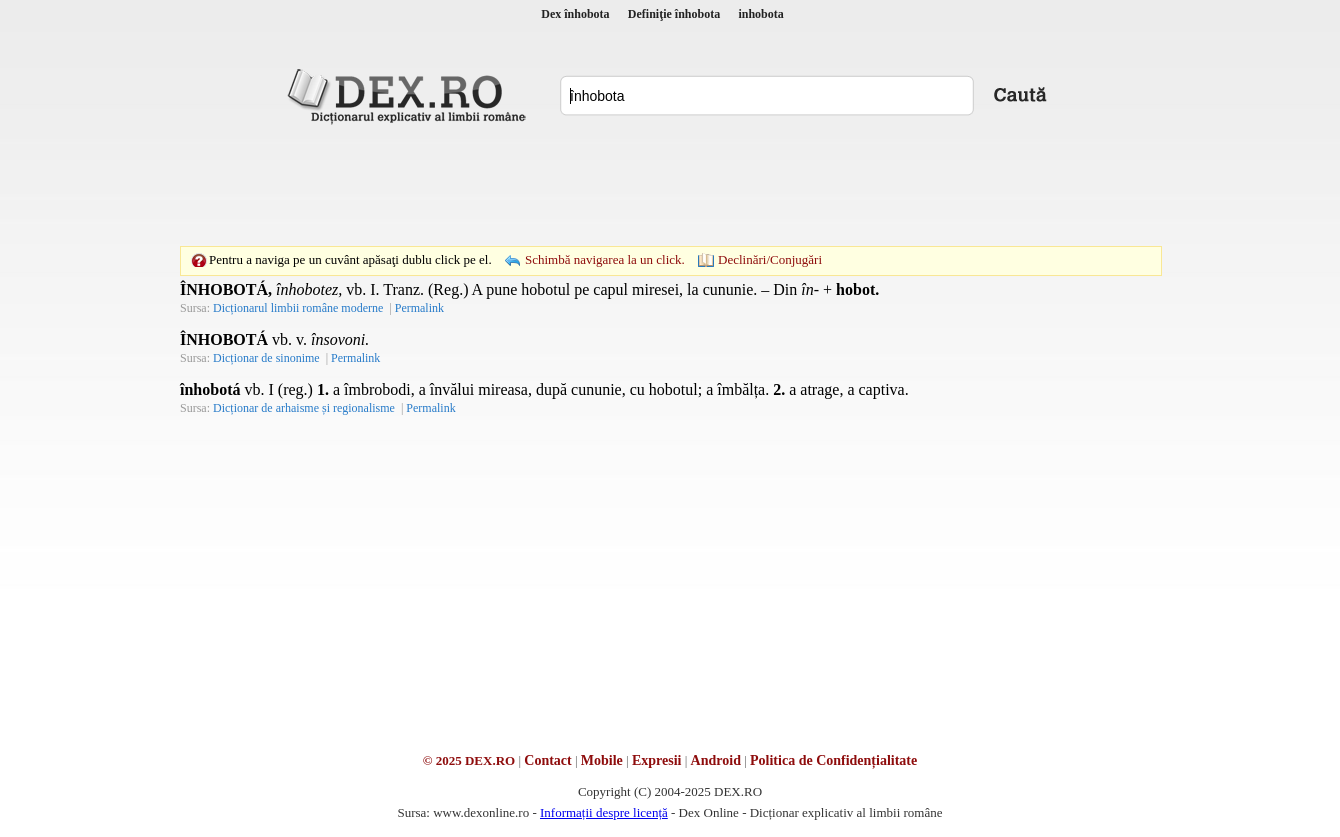 The height and width of the screenshot is (837, 1340). I want to click on Dicționar de arhaisme și regionalisme, so click(304, 408).